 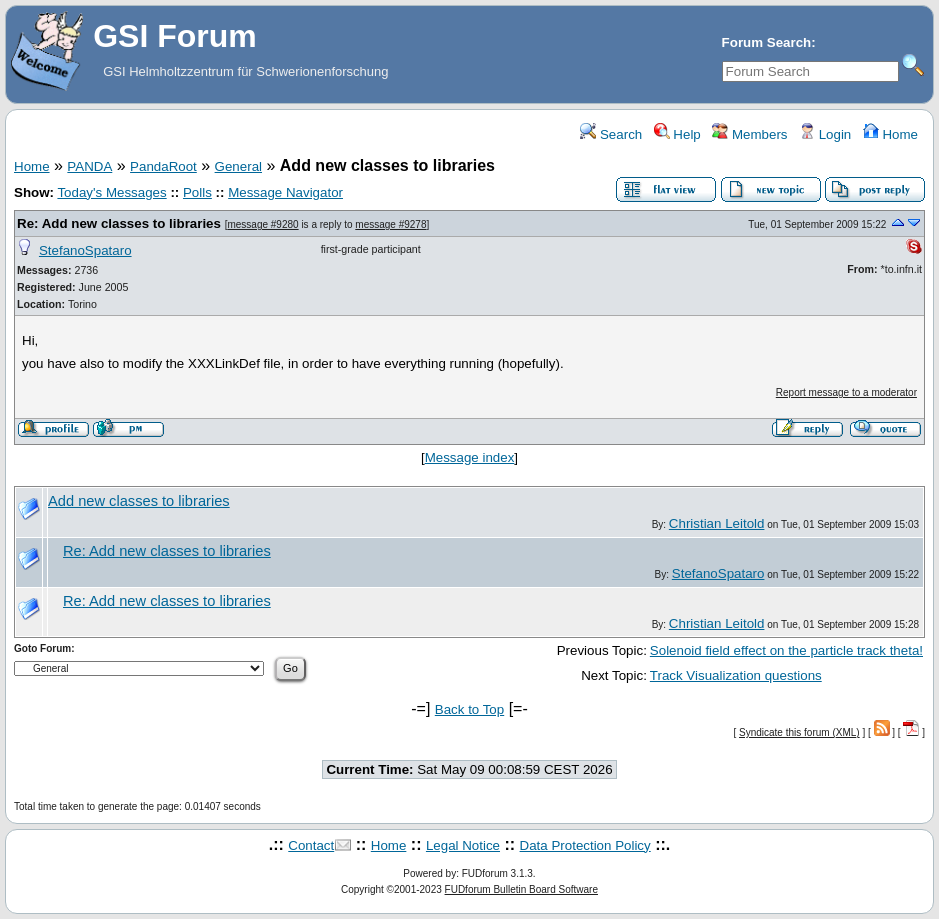 What do you see at coordinates (677, 134) in the screenshot?
I see `Help` at bounding box center [677, 134].